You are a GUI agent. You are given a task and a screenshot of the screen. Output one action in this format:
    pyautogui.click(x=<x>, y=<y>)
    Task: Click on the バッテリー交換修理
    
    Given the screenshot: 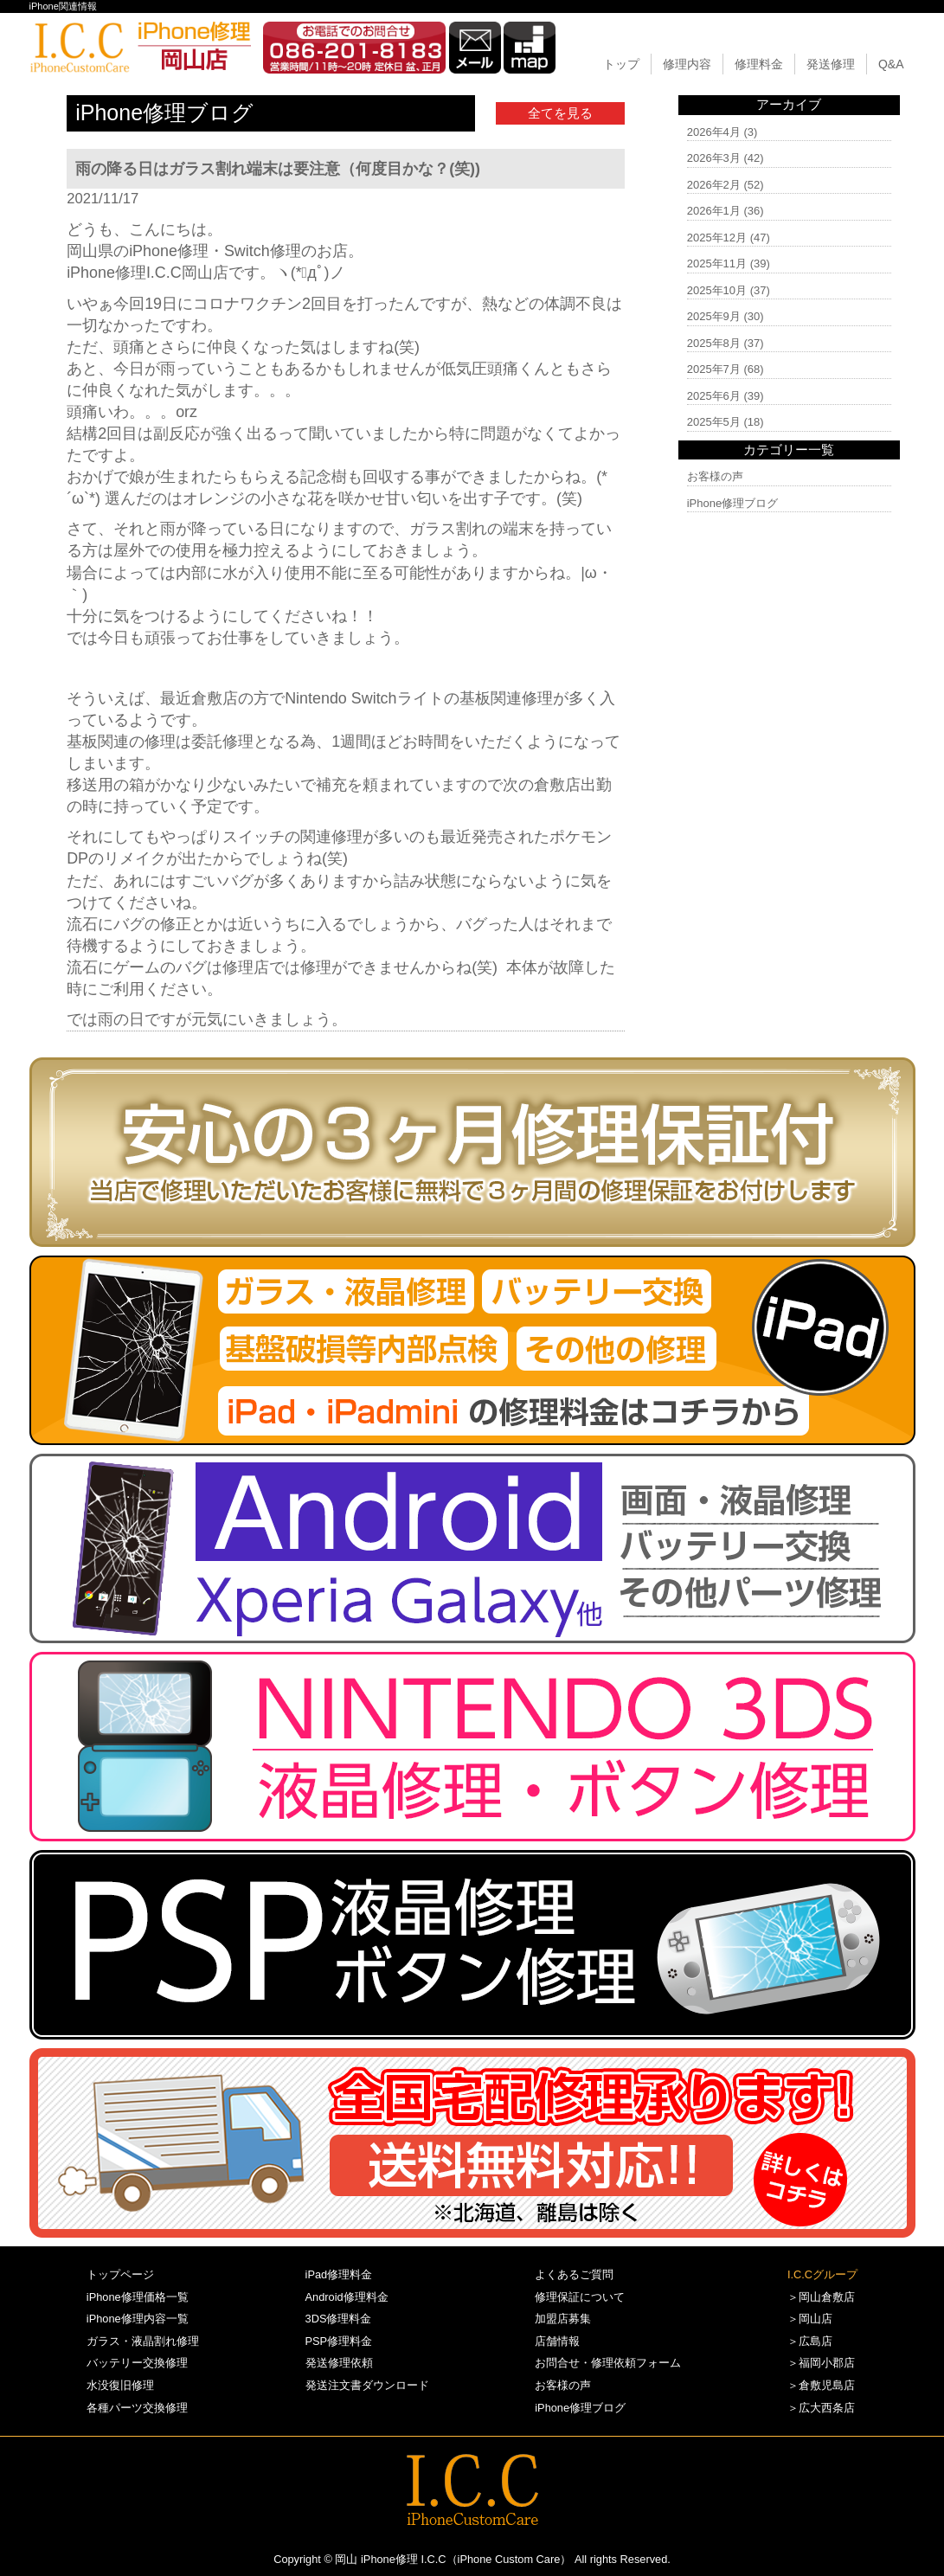 What is the action you would take?
    pyautogui.click(x=137, y=2362)
    